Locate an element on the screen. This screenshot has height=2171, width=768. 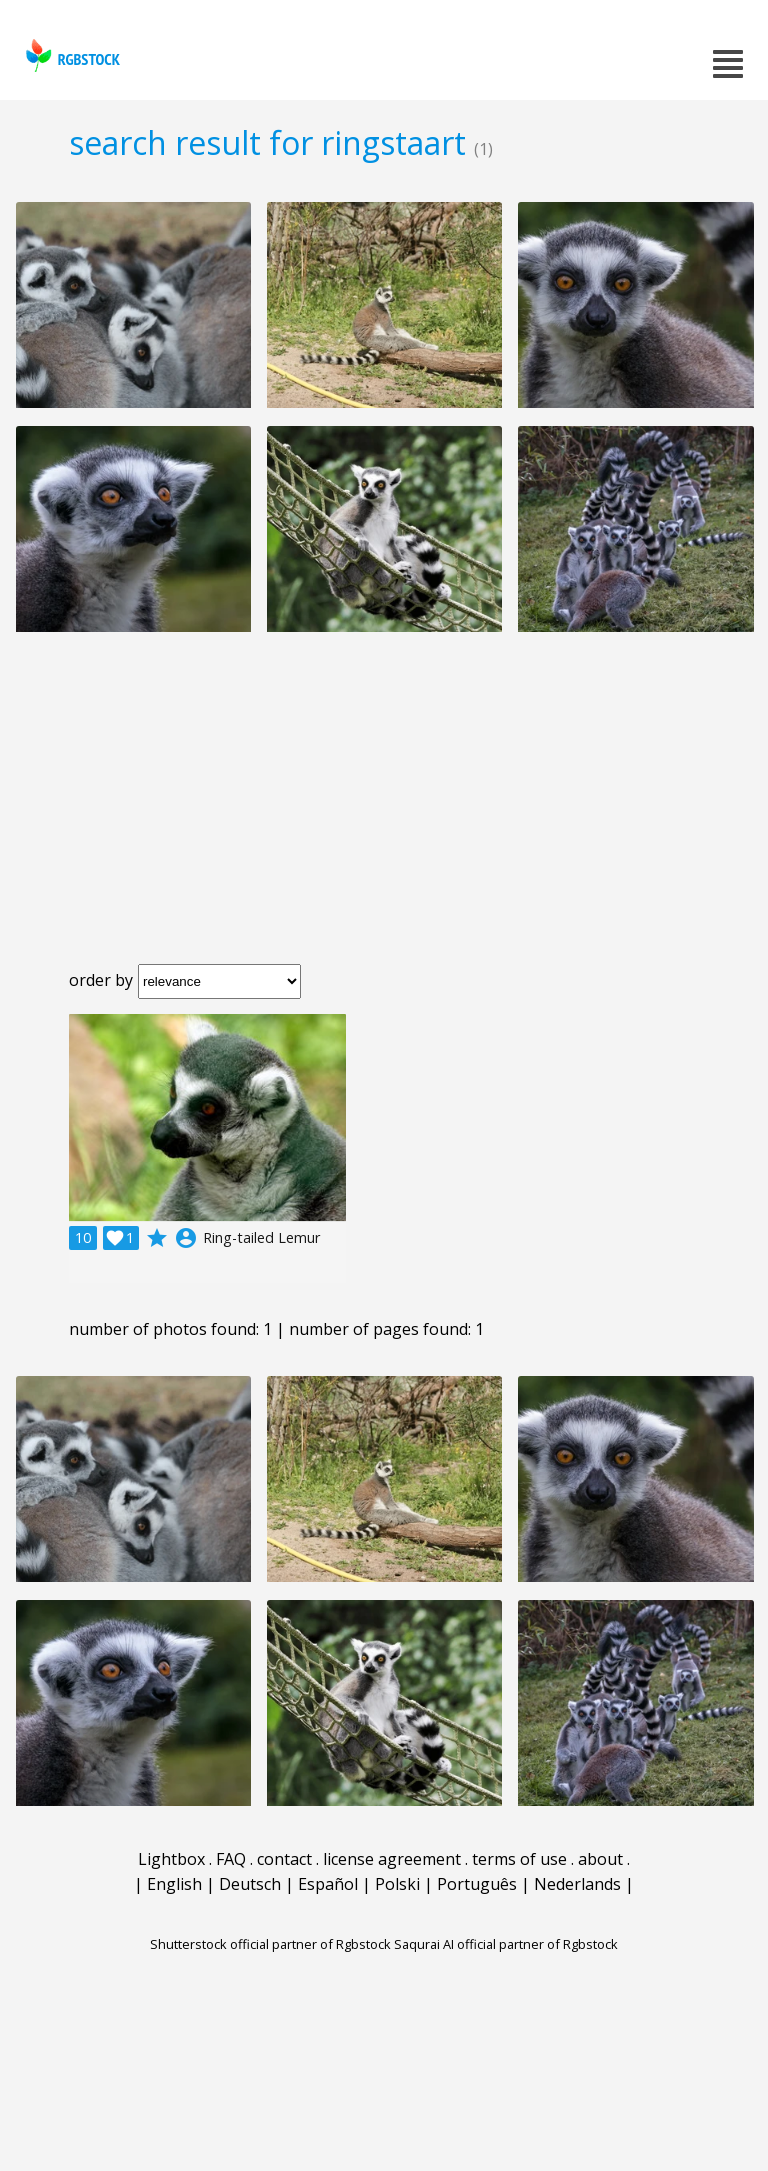
Português is located at coordinates (477, 1884).